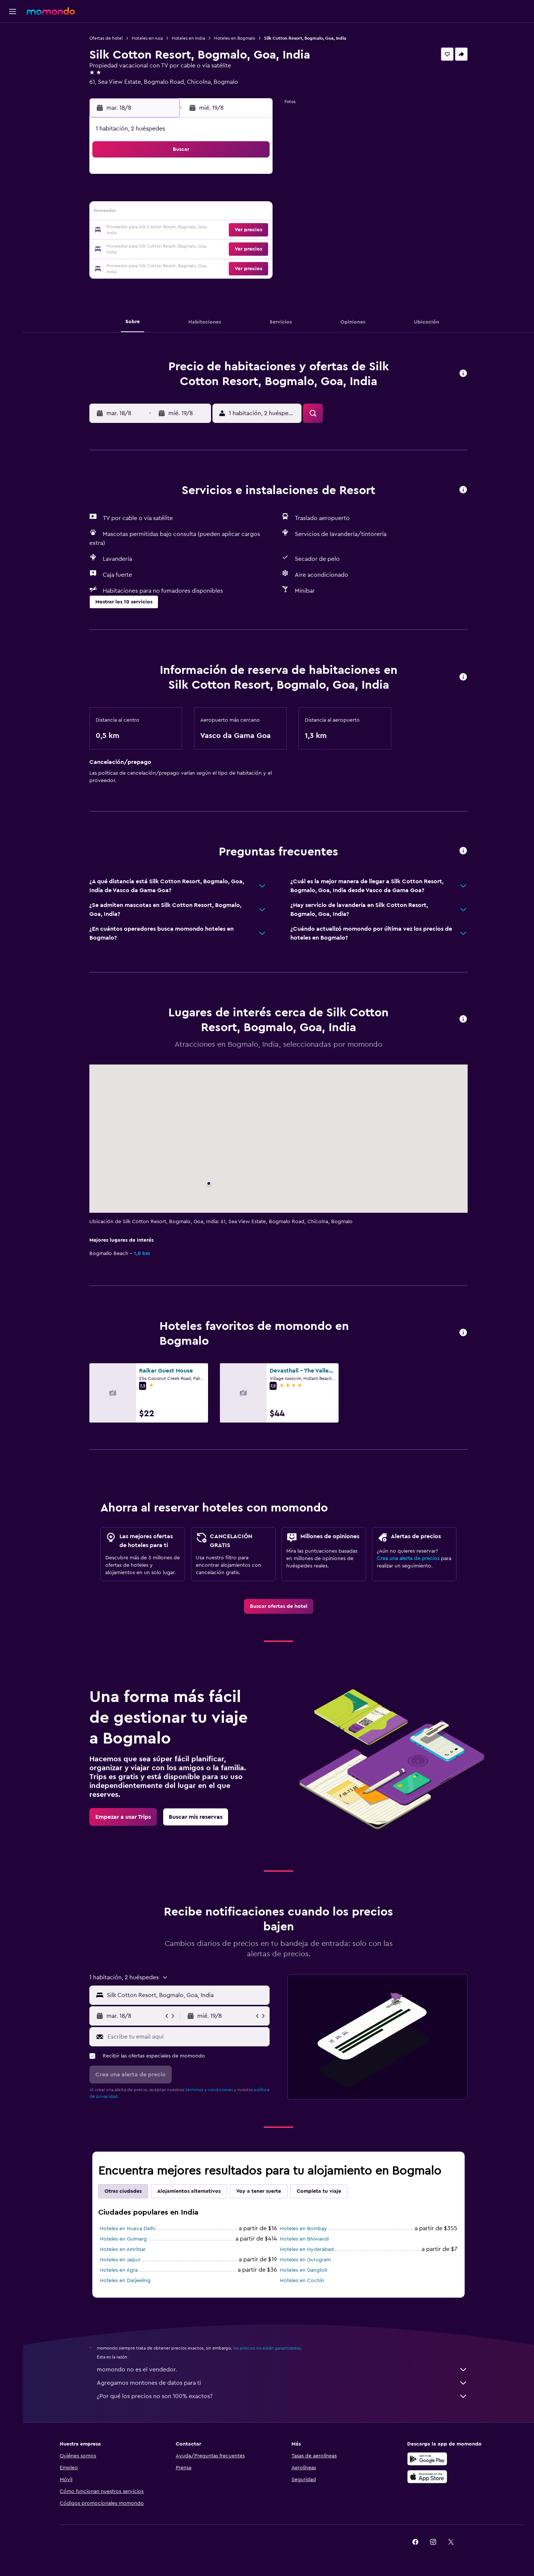  What do you see at coordinates (148, 266) in the screenshot?
I see `31 [button]` at bounding box center [148, 266].